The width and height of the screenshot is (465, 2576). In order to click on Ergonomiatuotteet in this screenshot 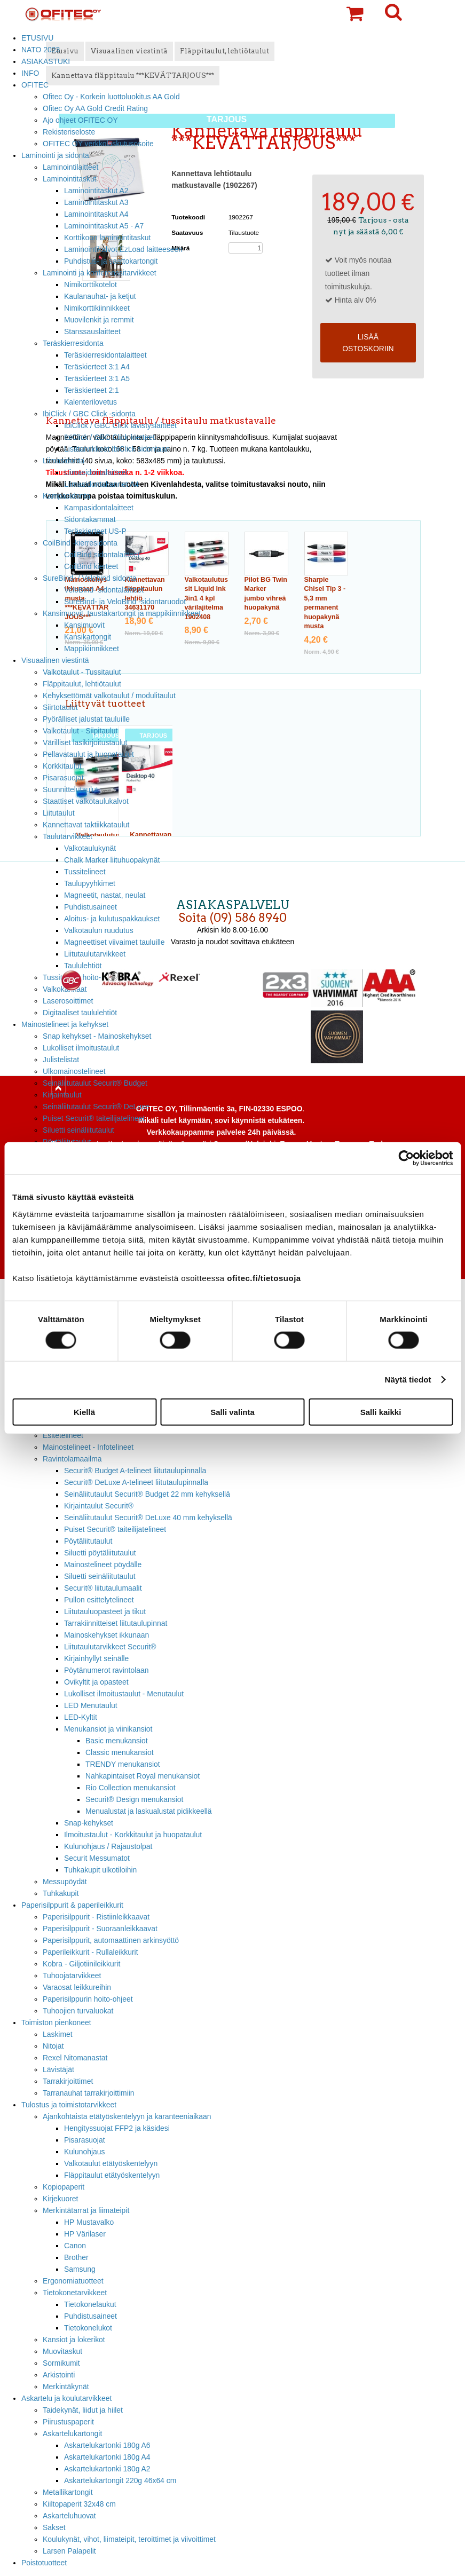, I will do `click(73, 2281)`.